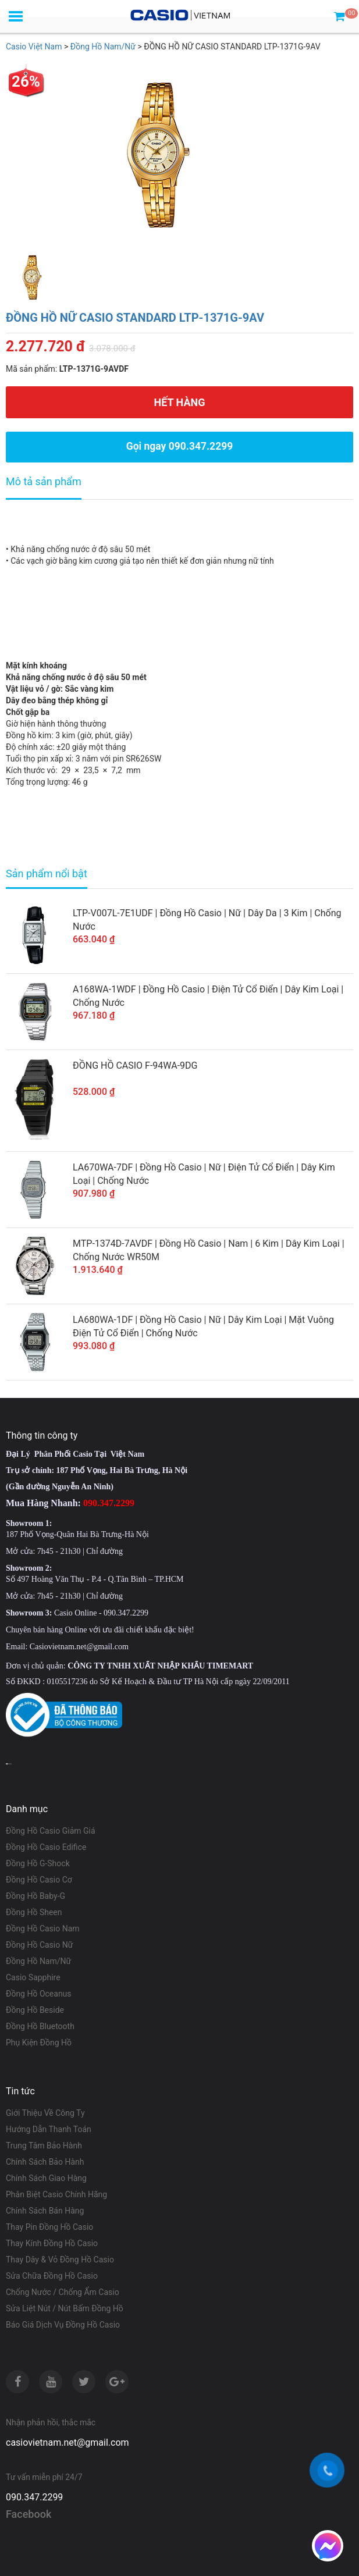 The width and height of the screenshot is (359, 2576). Describe the element at coordinates (44, 2145) in the screenshot. I see `Trung Tâm Bảo Hành` at that location.